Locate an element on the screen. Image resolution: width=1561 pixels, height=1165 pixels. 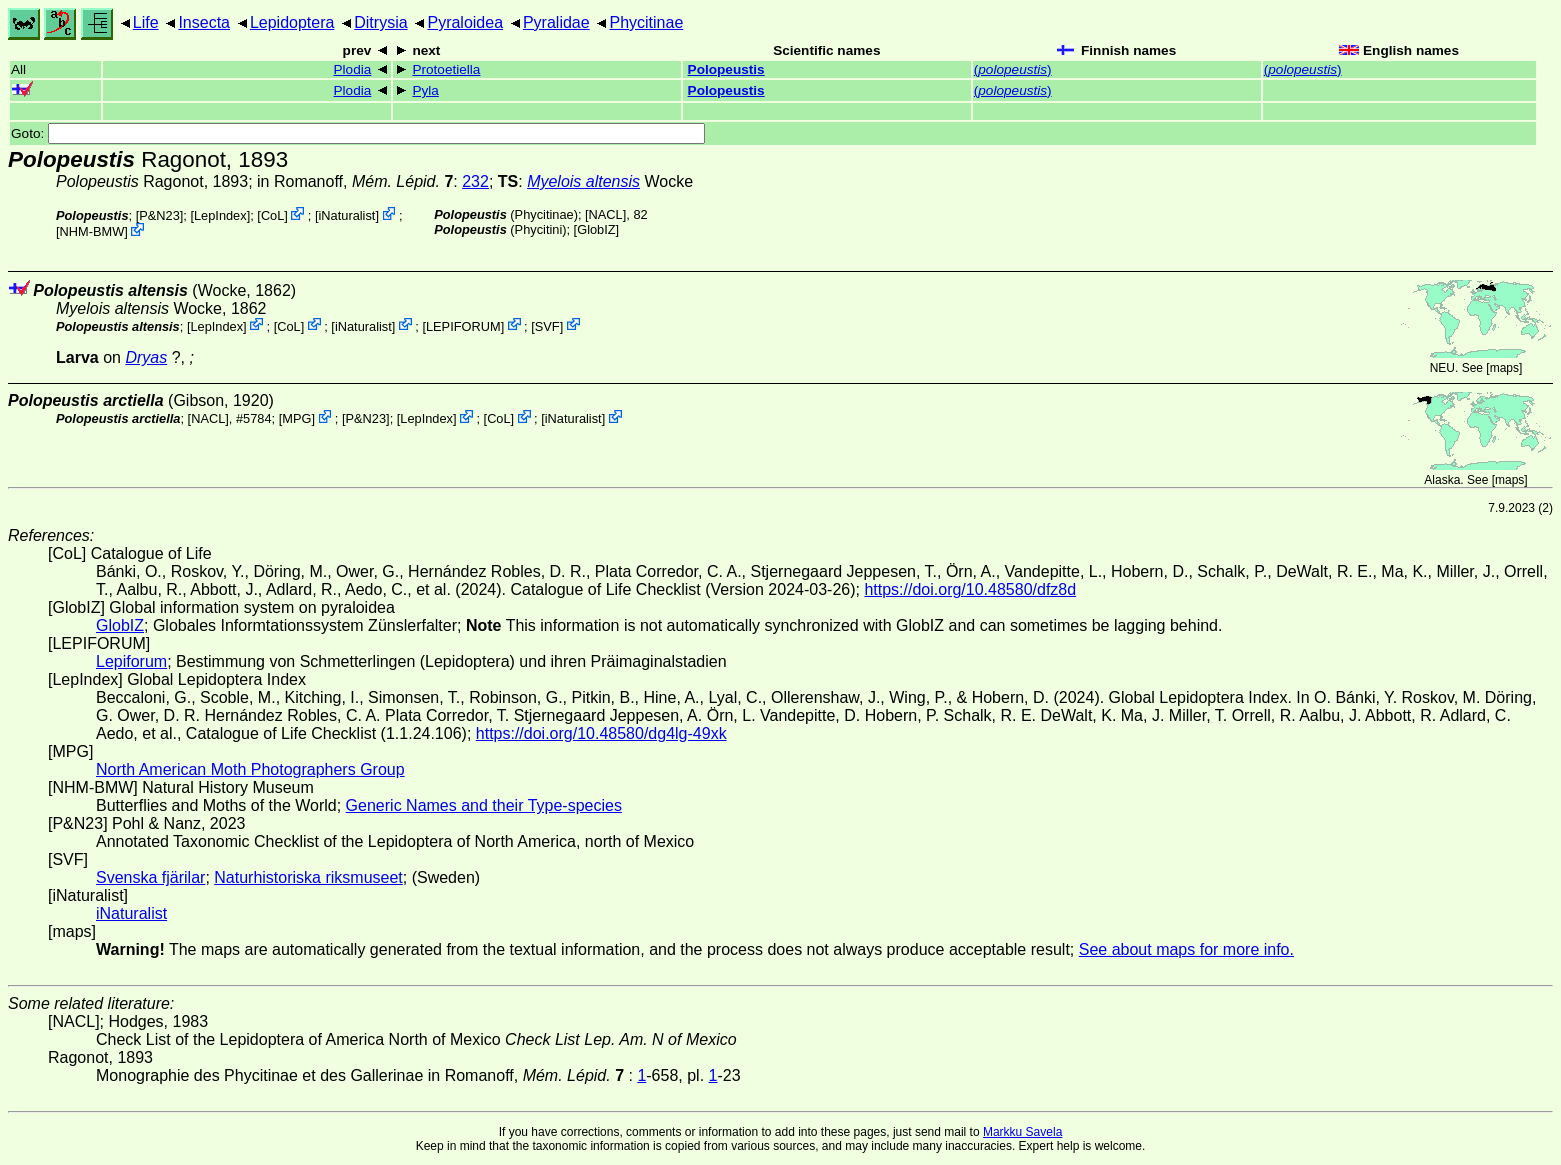
Dryas is located at coordinates (146, 357).